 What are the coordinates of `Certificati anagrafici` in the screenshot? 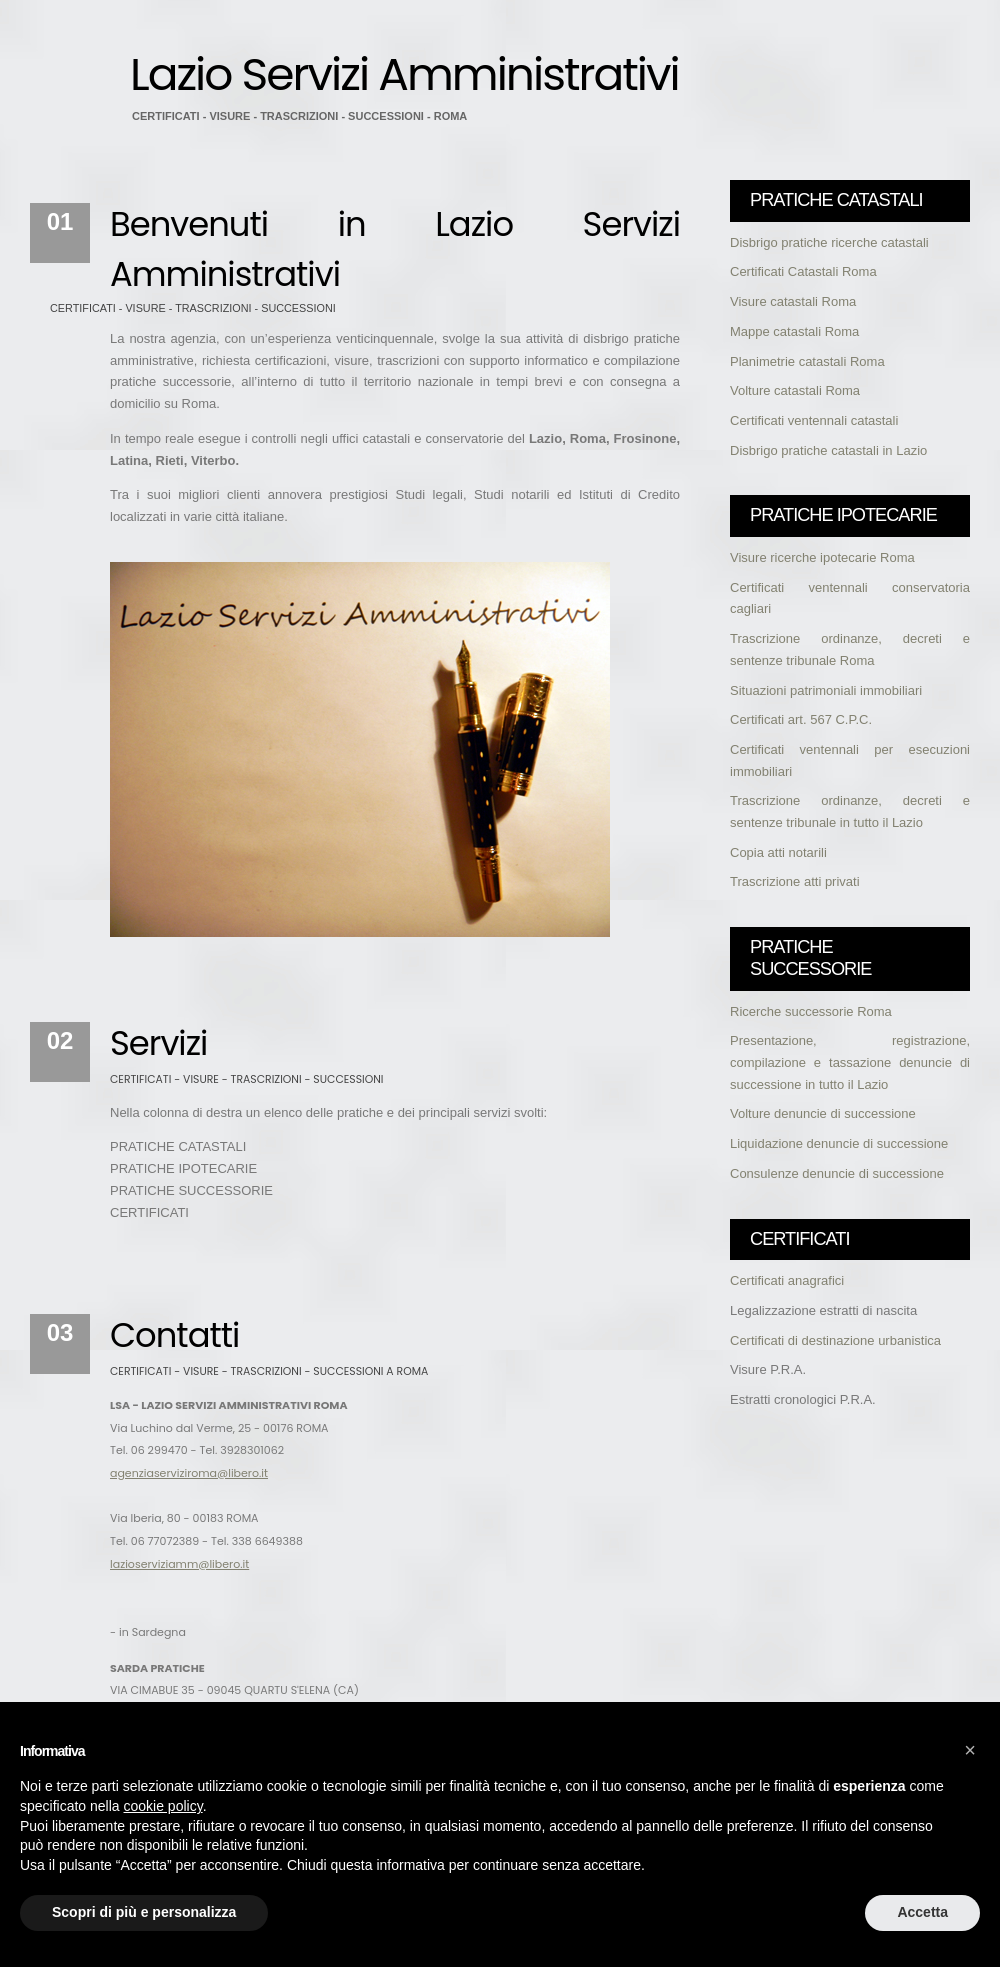 It's located at (787, 1280).